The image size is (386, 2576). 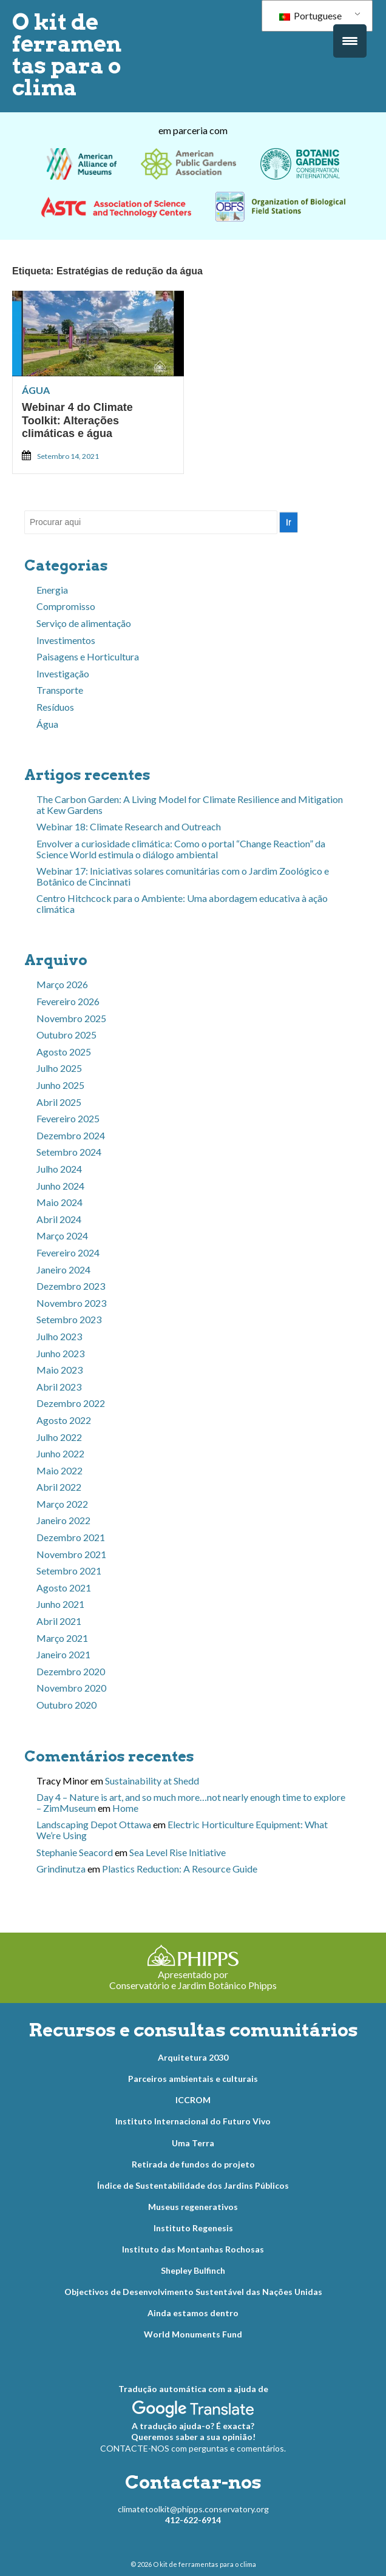 I want to click on Agosto 2022, so click(x=63, y=1420).